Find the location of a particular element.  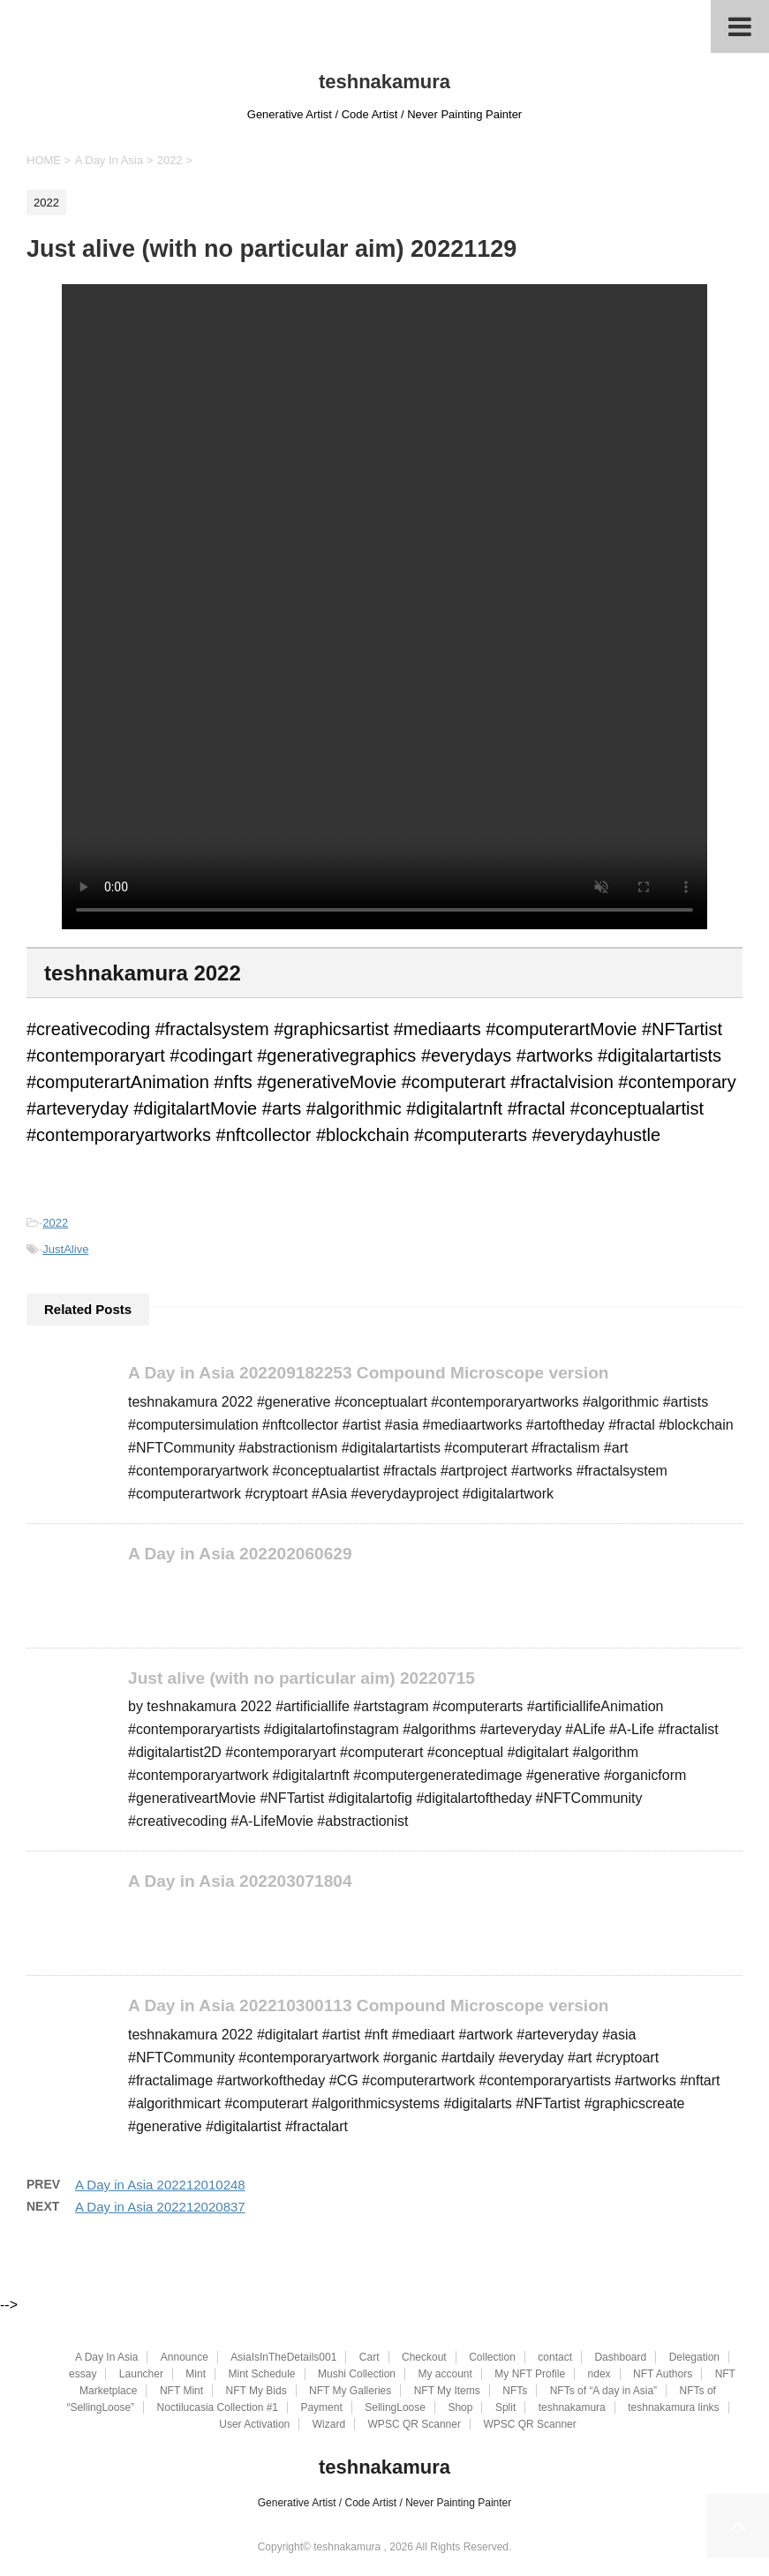

Launcher is located at coordinates (141, 2374).